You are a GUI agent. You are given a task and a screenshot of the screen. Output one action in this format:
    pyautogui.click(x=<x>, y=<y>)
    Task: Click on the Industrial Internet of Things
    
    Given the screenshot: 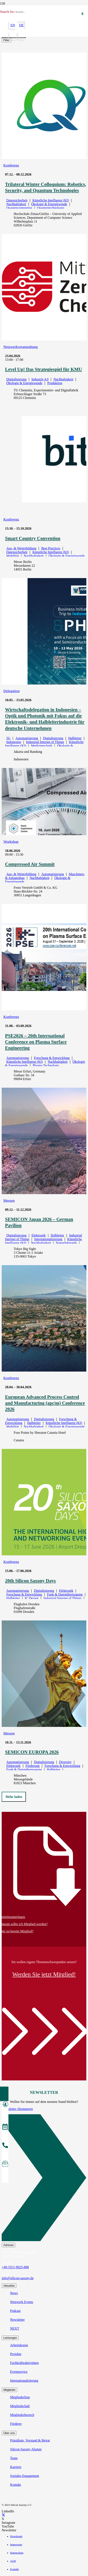 What is the action you would take?
    pyautogui.click(x=45, y=742)
    